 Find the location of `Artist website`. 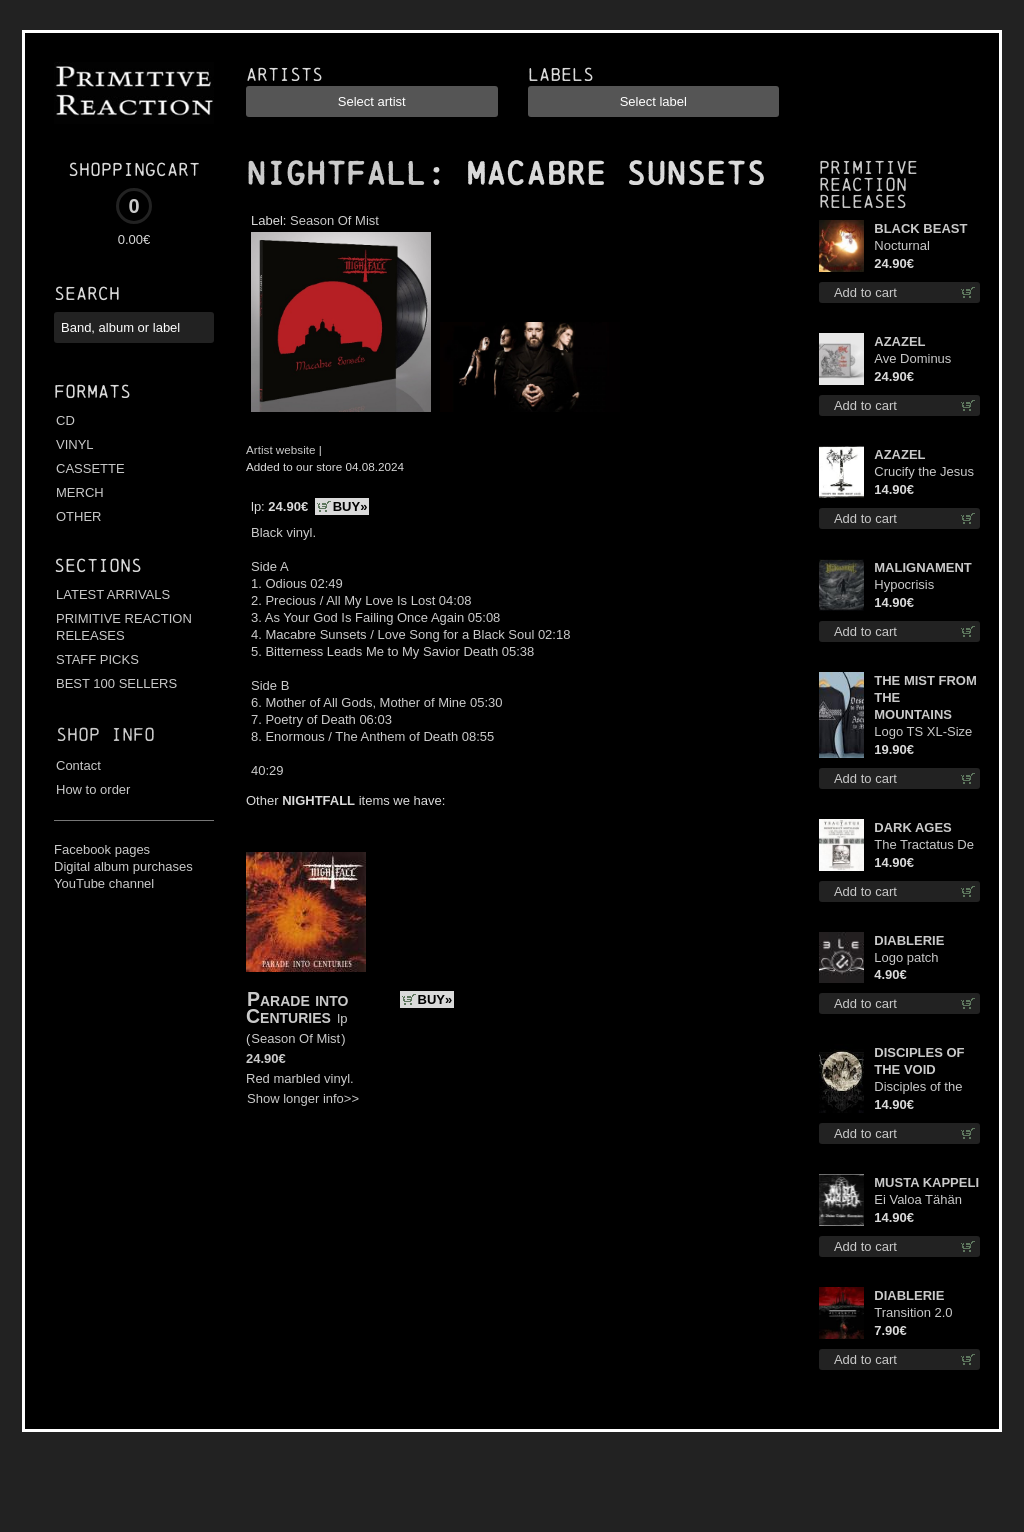

Artist website is located at coordinates (281, 449).